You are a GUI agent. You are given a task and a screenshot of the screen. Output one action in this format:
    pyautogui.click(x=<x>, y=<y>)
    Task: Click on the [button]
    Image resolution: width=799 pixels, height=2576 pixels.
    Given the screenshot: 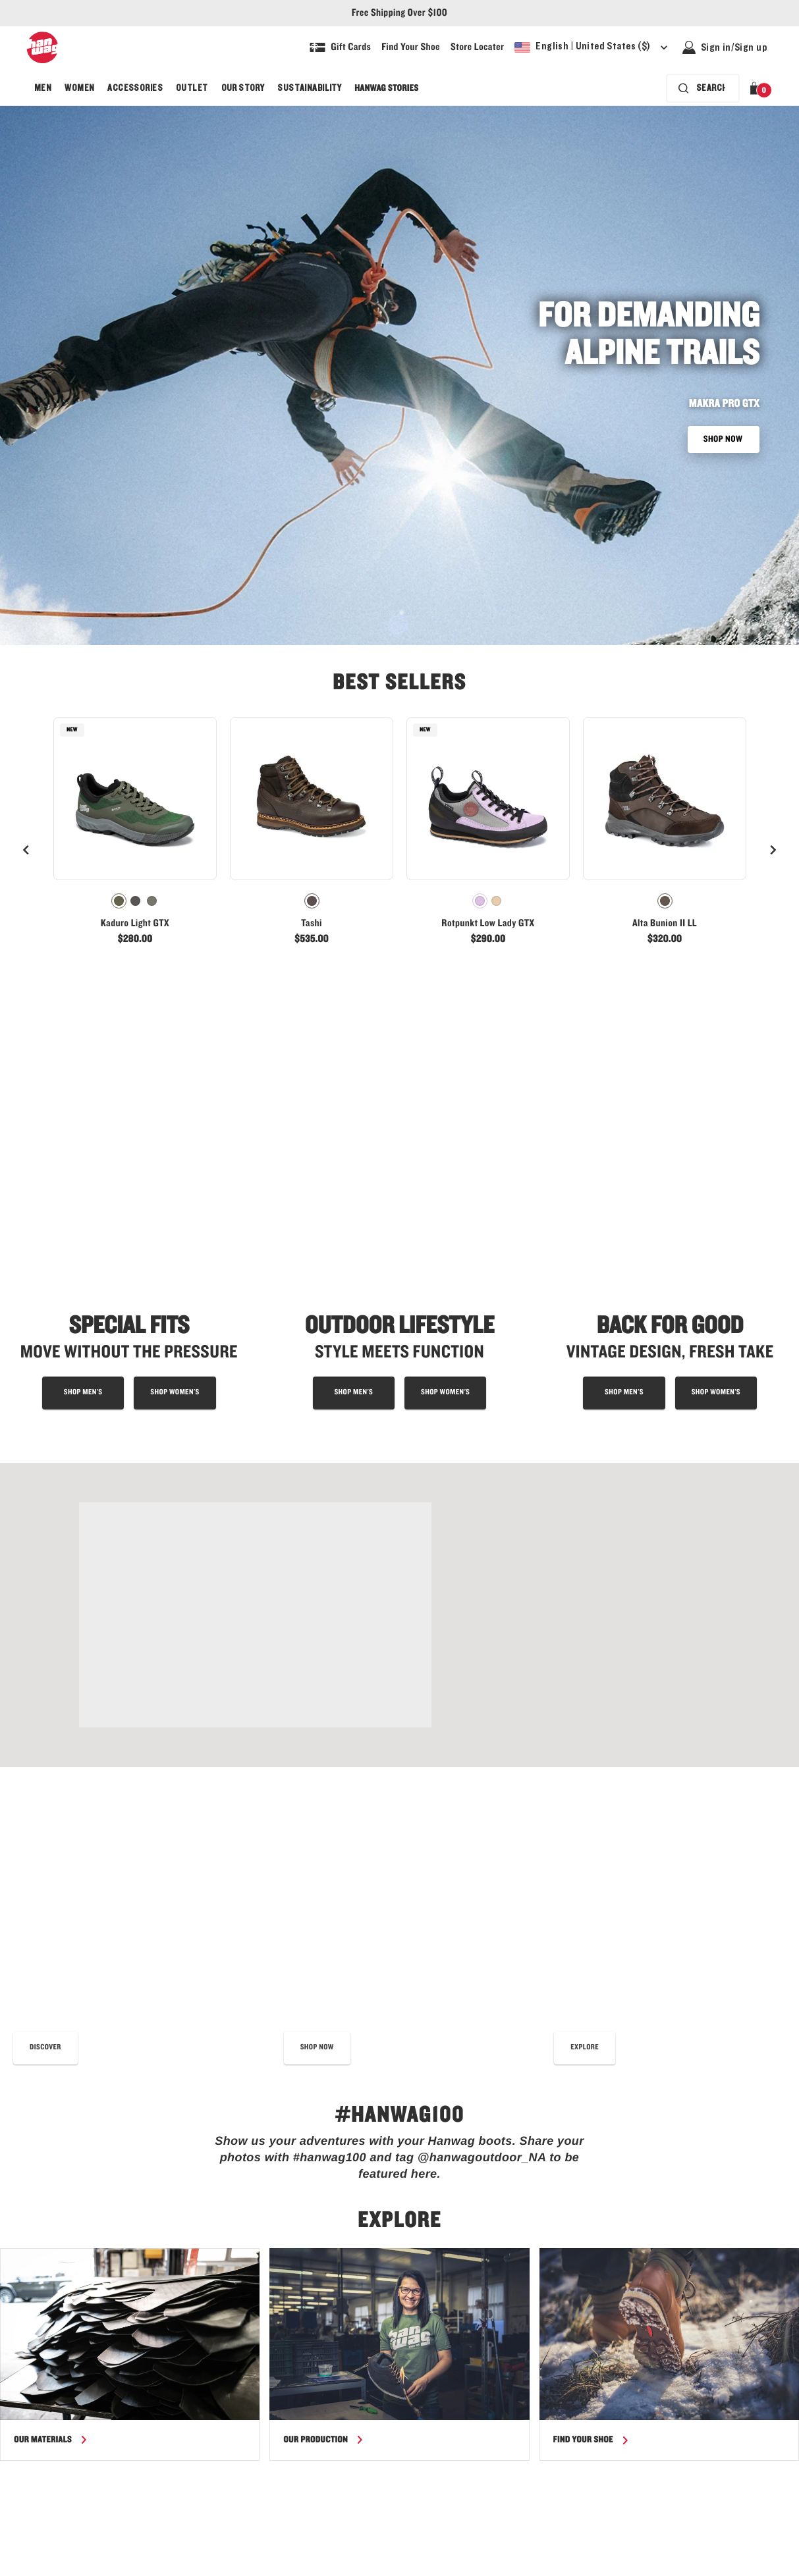 What is the action you would take?
    pyautogui.click(x=756, y=88)
    